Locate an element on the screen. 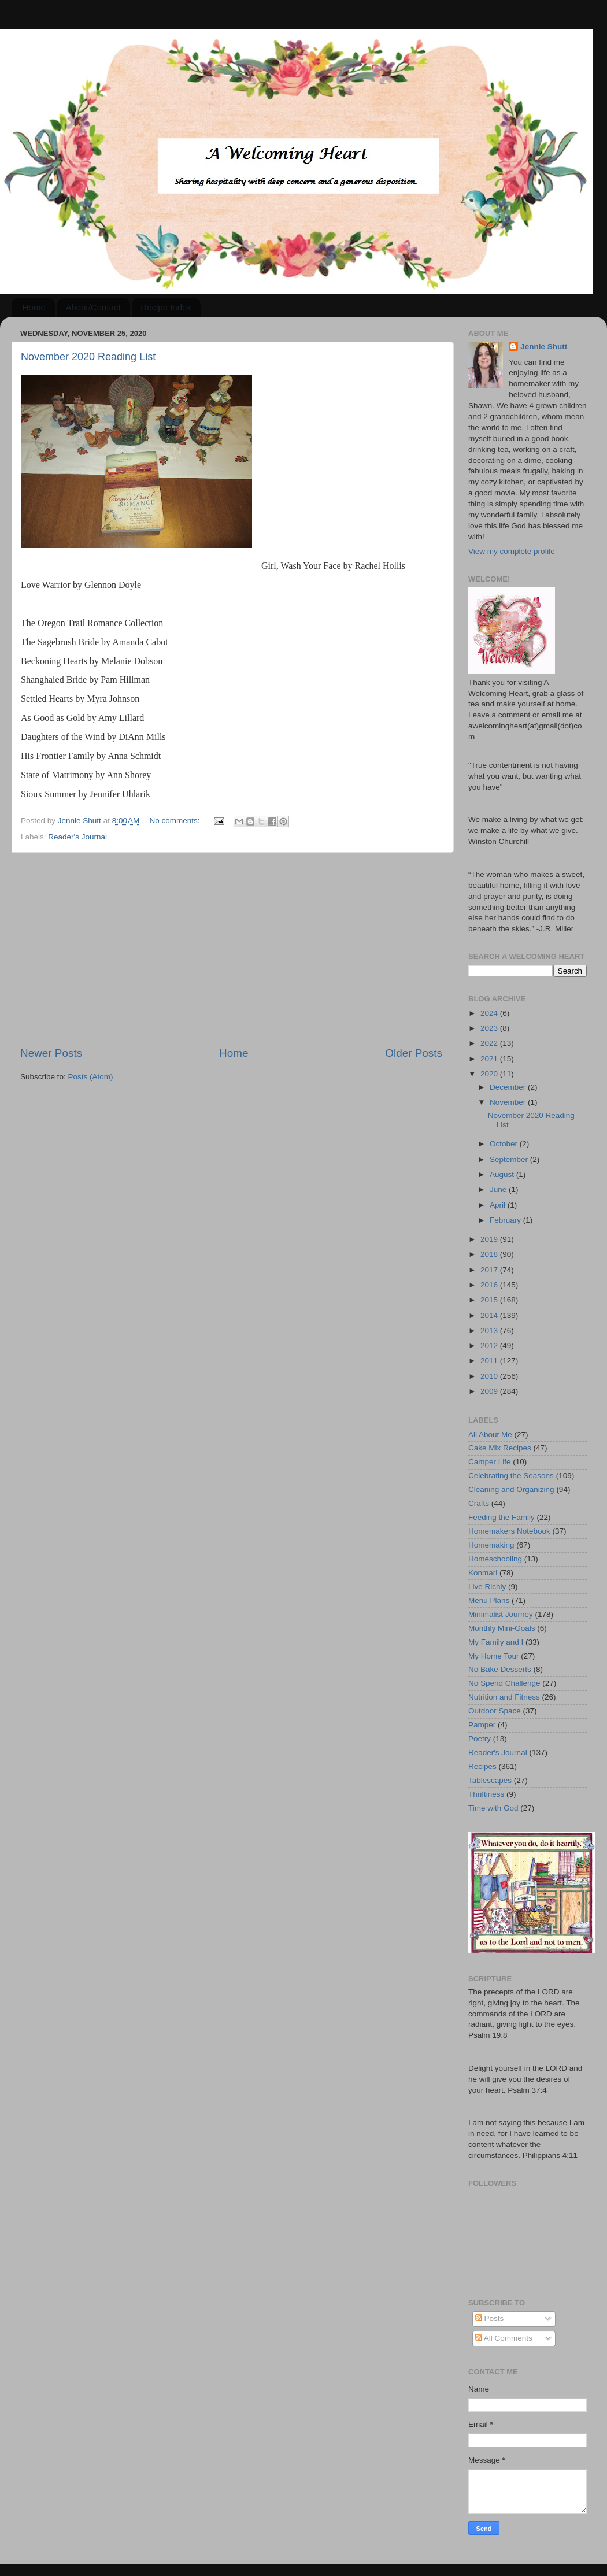 The image size is (607, 2576). Outdoor Space is located at coordinates (494, 1711).